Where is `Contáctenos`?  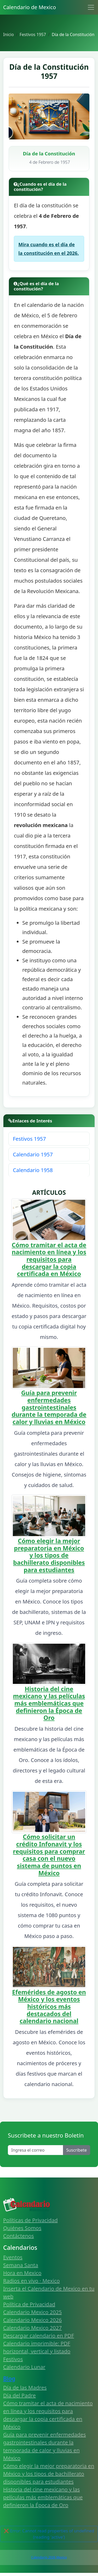
Contáctenos is located at coordinates (18, 2235).